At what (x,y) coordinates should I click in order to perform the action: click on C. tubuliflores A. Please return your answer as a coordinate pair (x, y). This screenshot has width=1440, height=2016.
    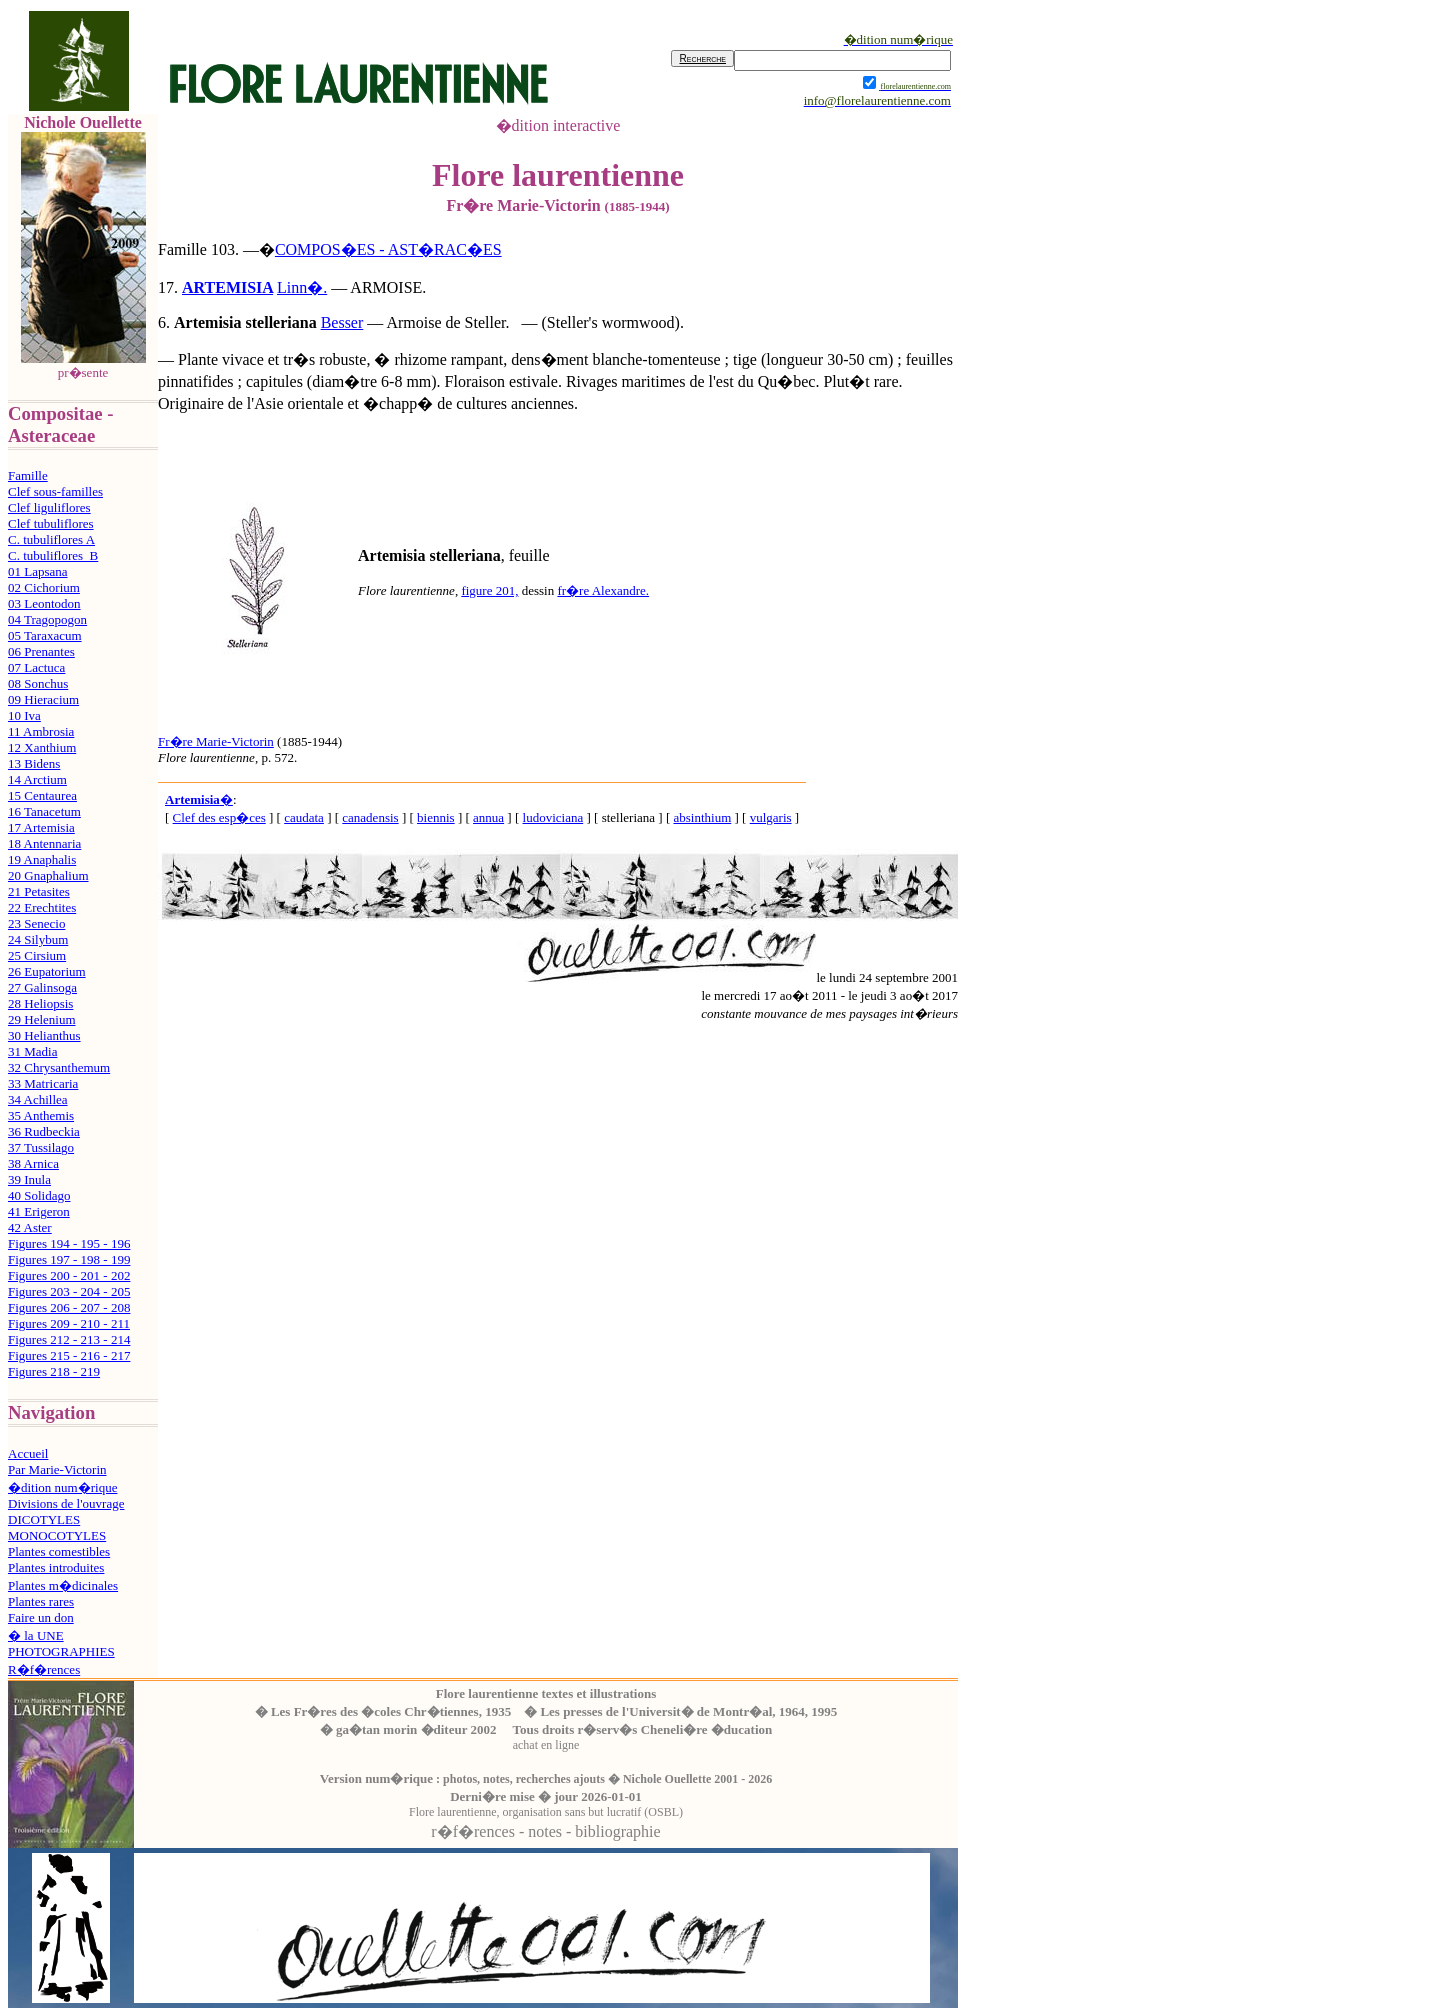
    Looking at the image, I should click on (51, 539).